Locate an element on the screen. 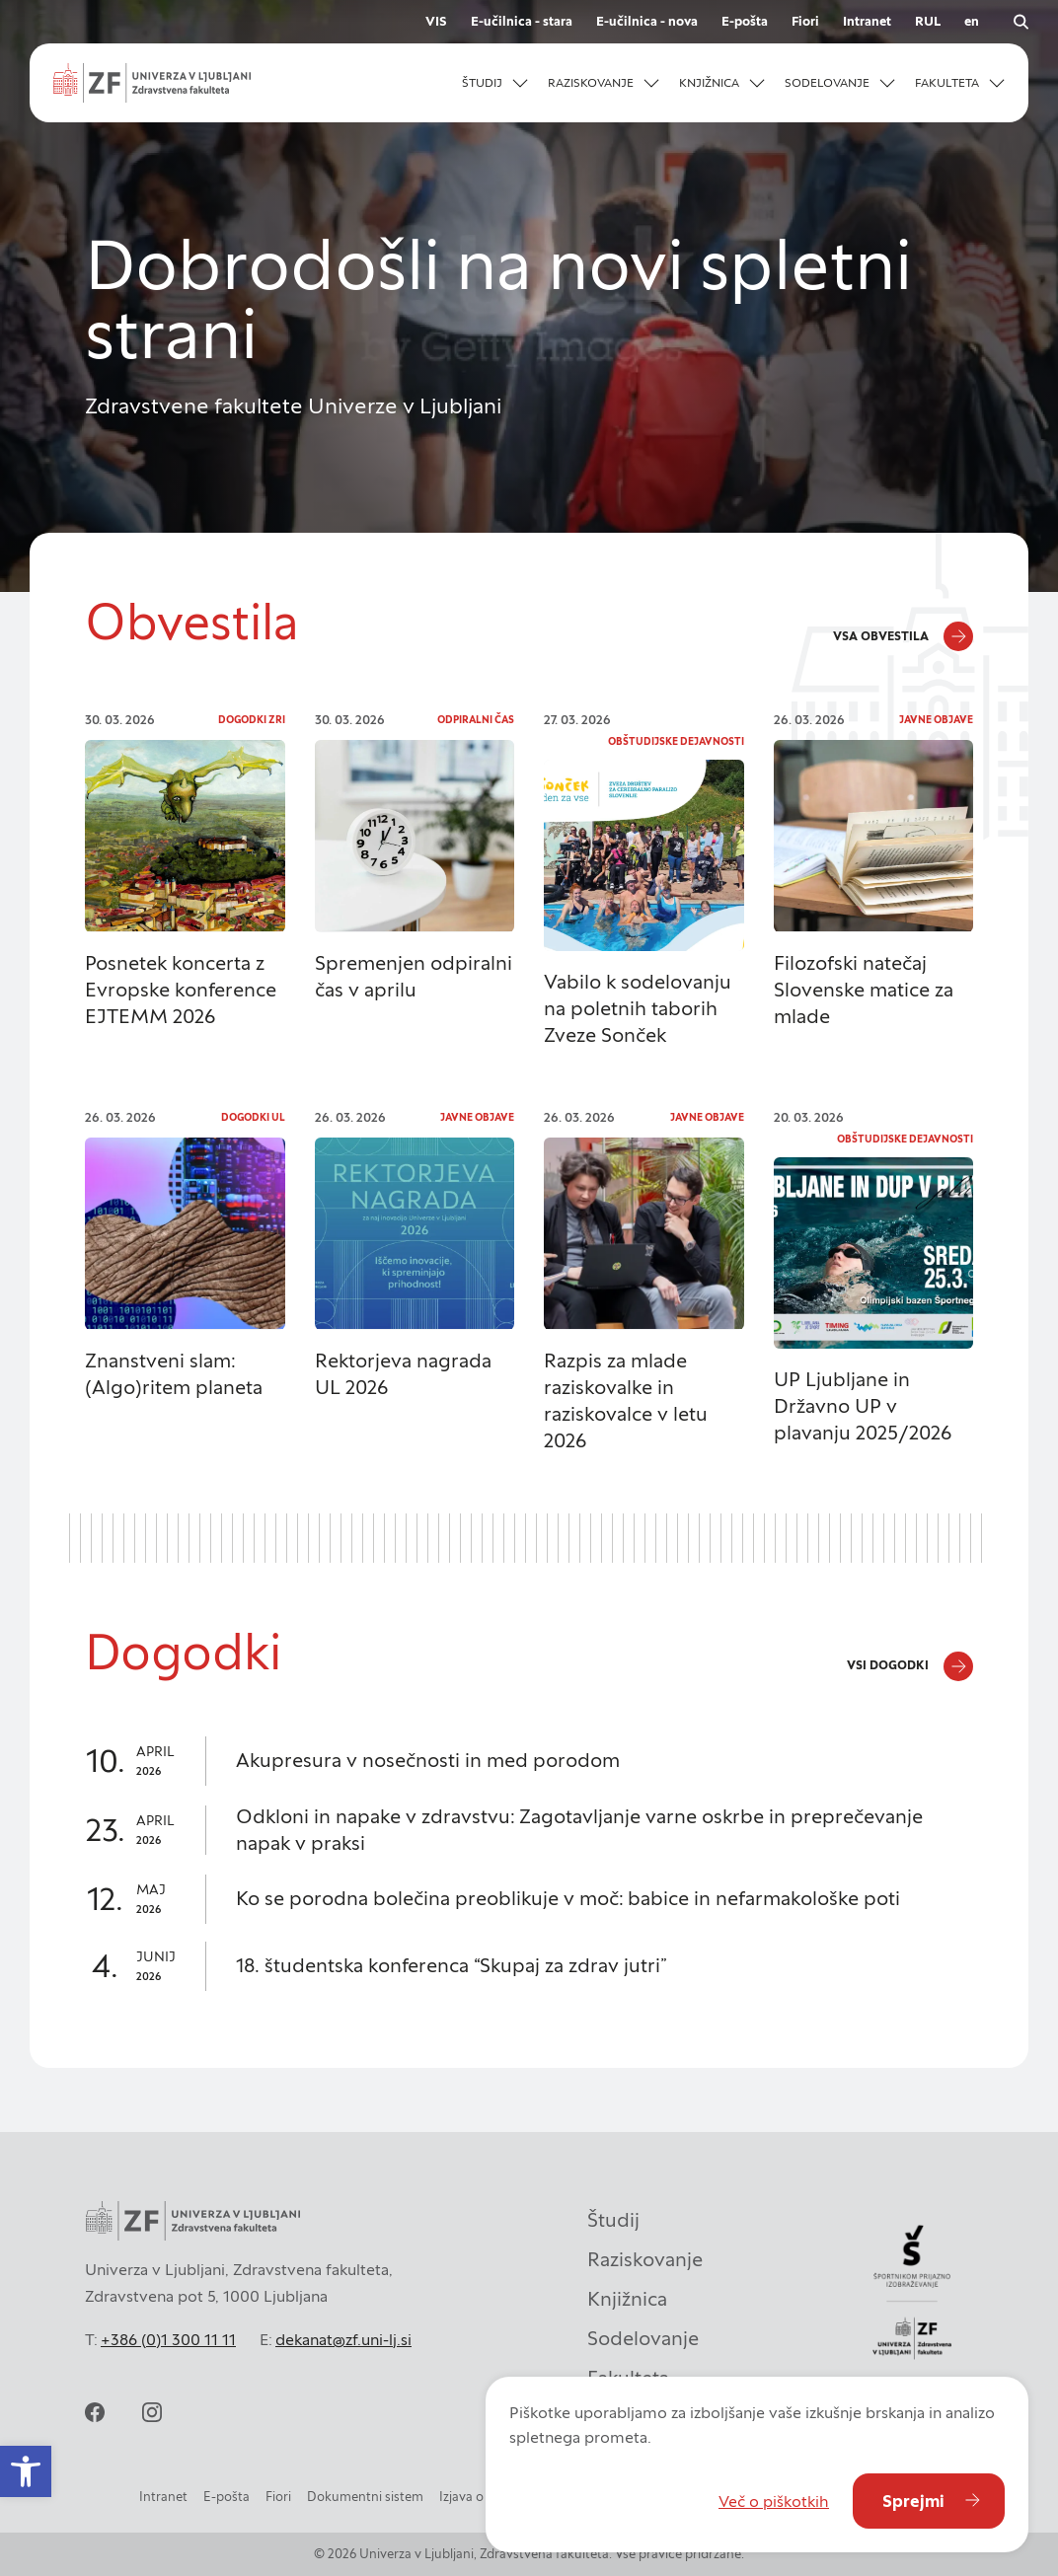 This screenshot has height=2576, width=1058. E-pošta is located at coordinates (744, 21).